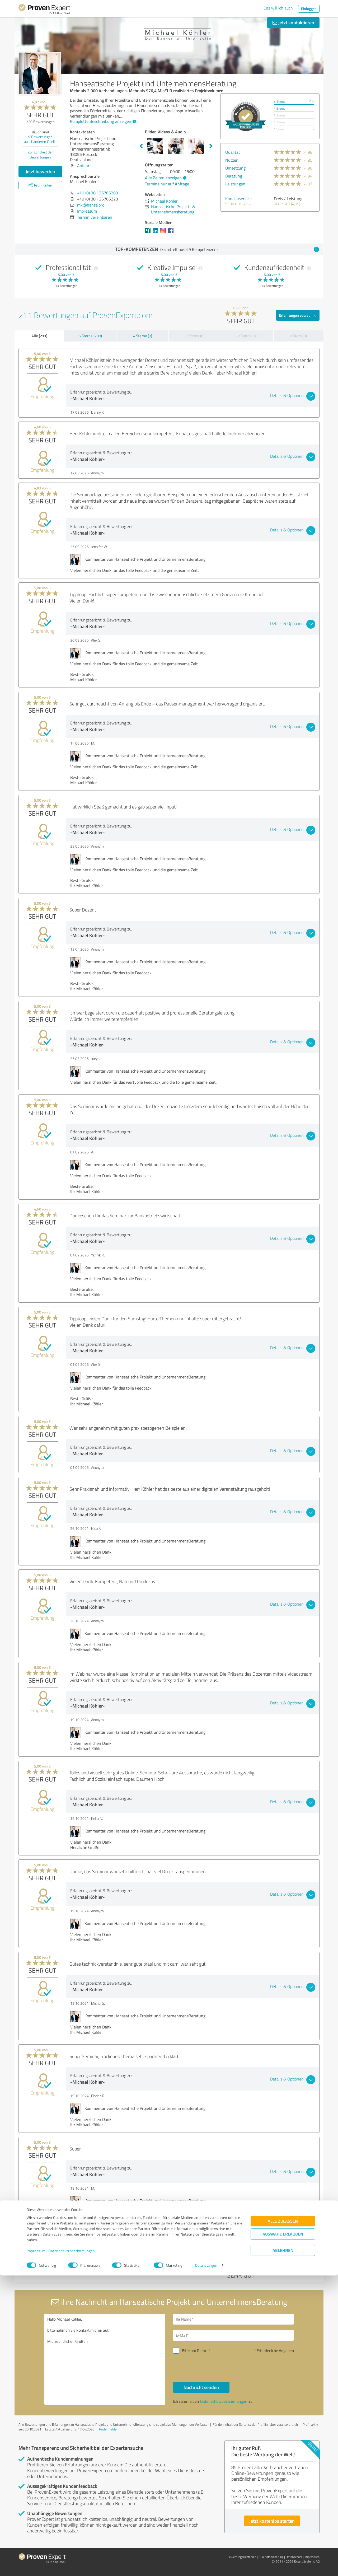 Image resolution: width=338 pixels, height=2576 pixels. Describe the element at coordinates (71, 2551) in the screenshot. I see `Datenschutzbestimmungen` at that location.